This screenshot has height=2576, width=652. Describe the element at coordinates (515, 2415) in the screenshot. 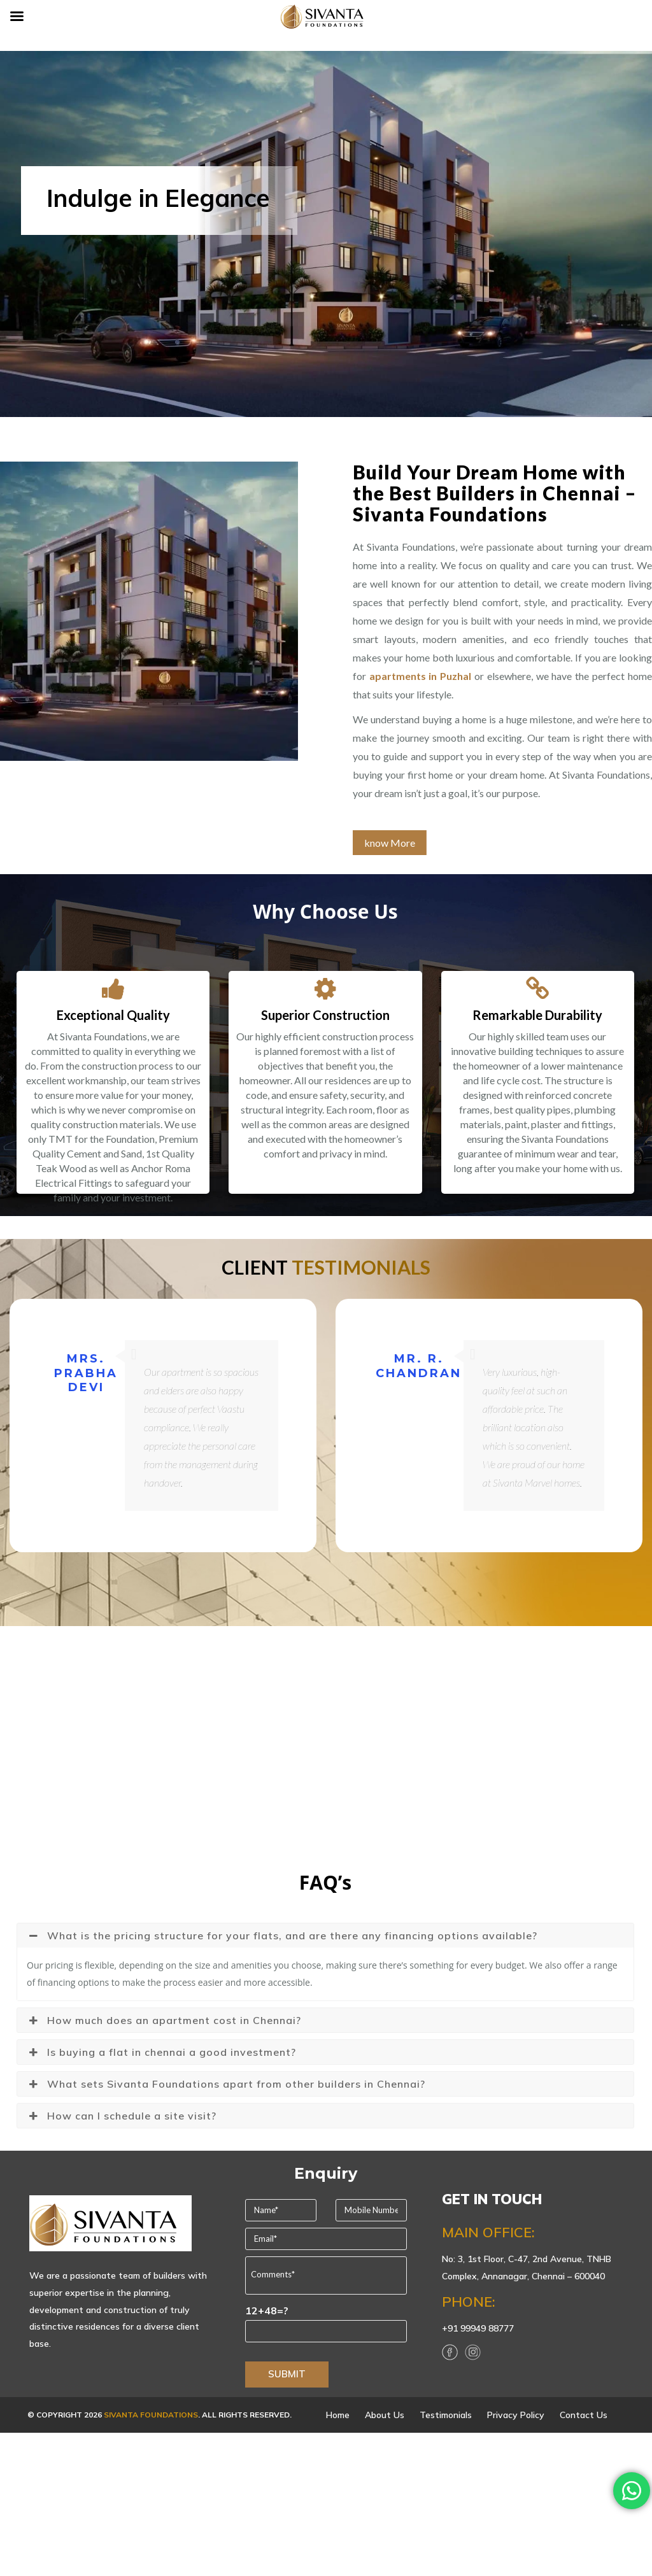

I see `Privacy Policy` at that location.